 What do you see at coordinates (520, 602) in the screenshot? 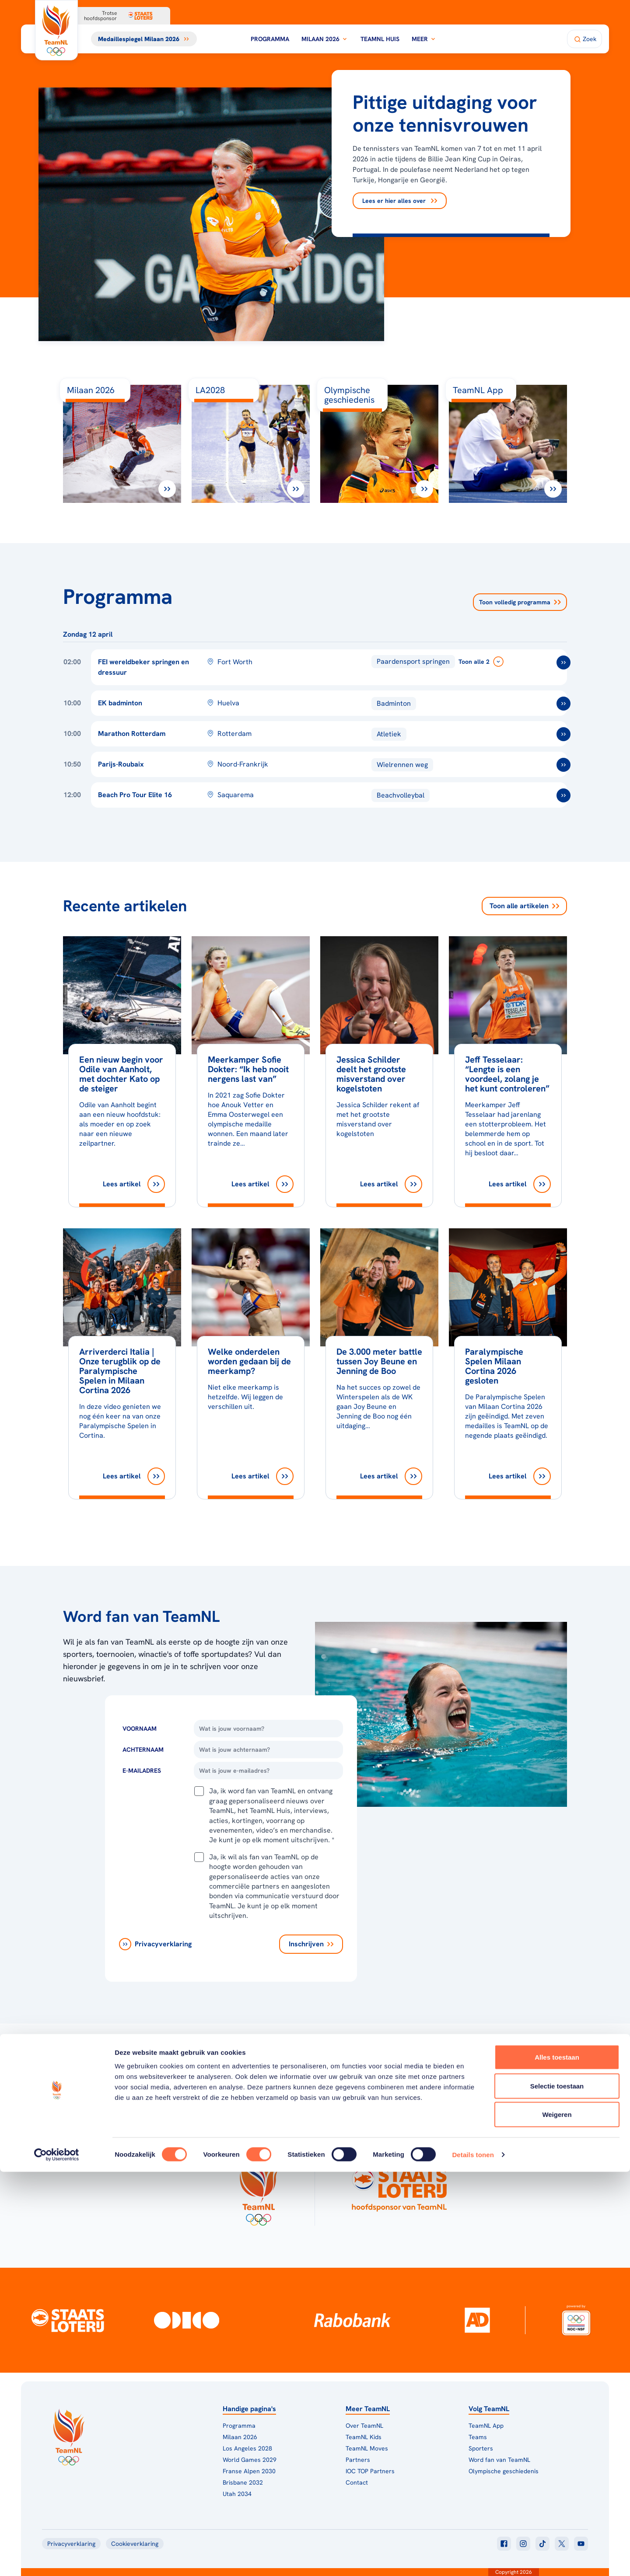
I see `Toon volledig programma` at bounding box center [520, 602].